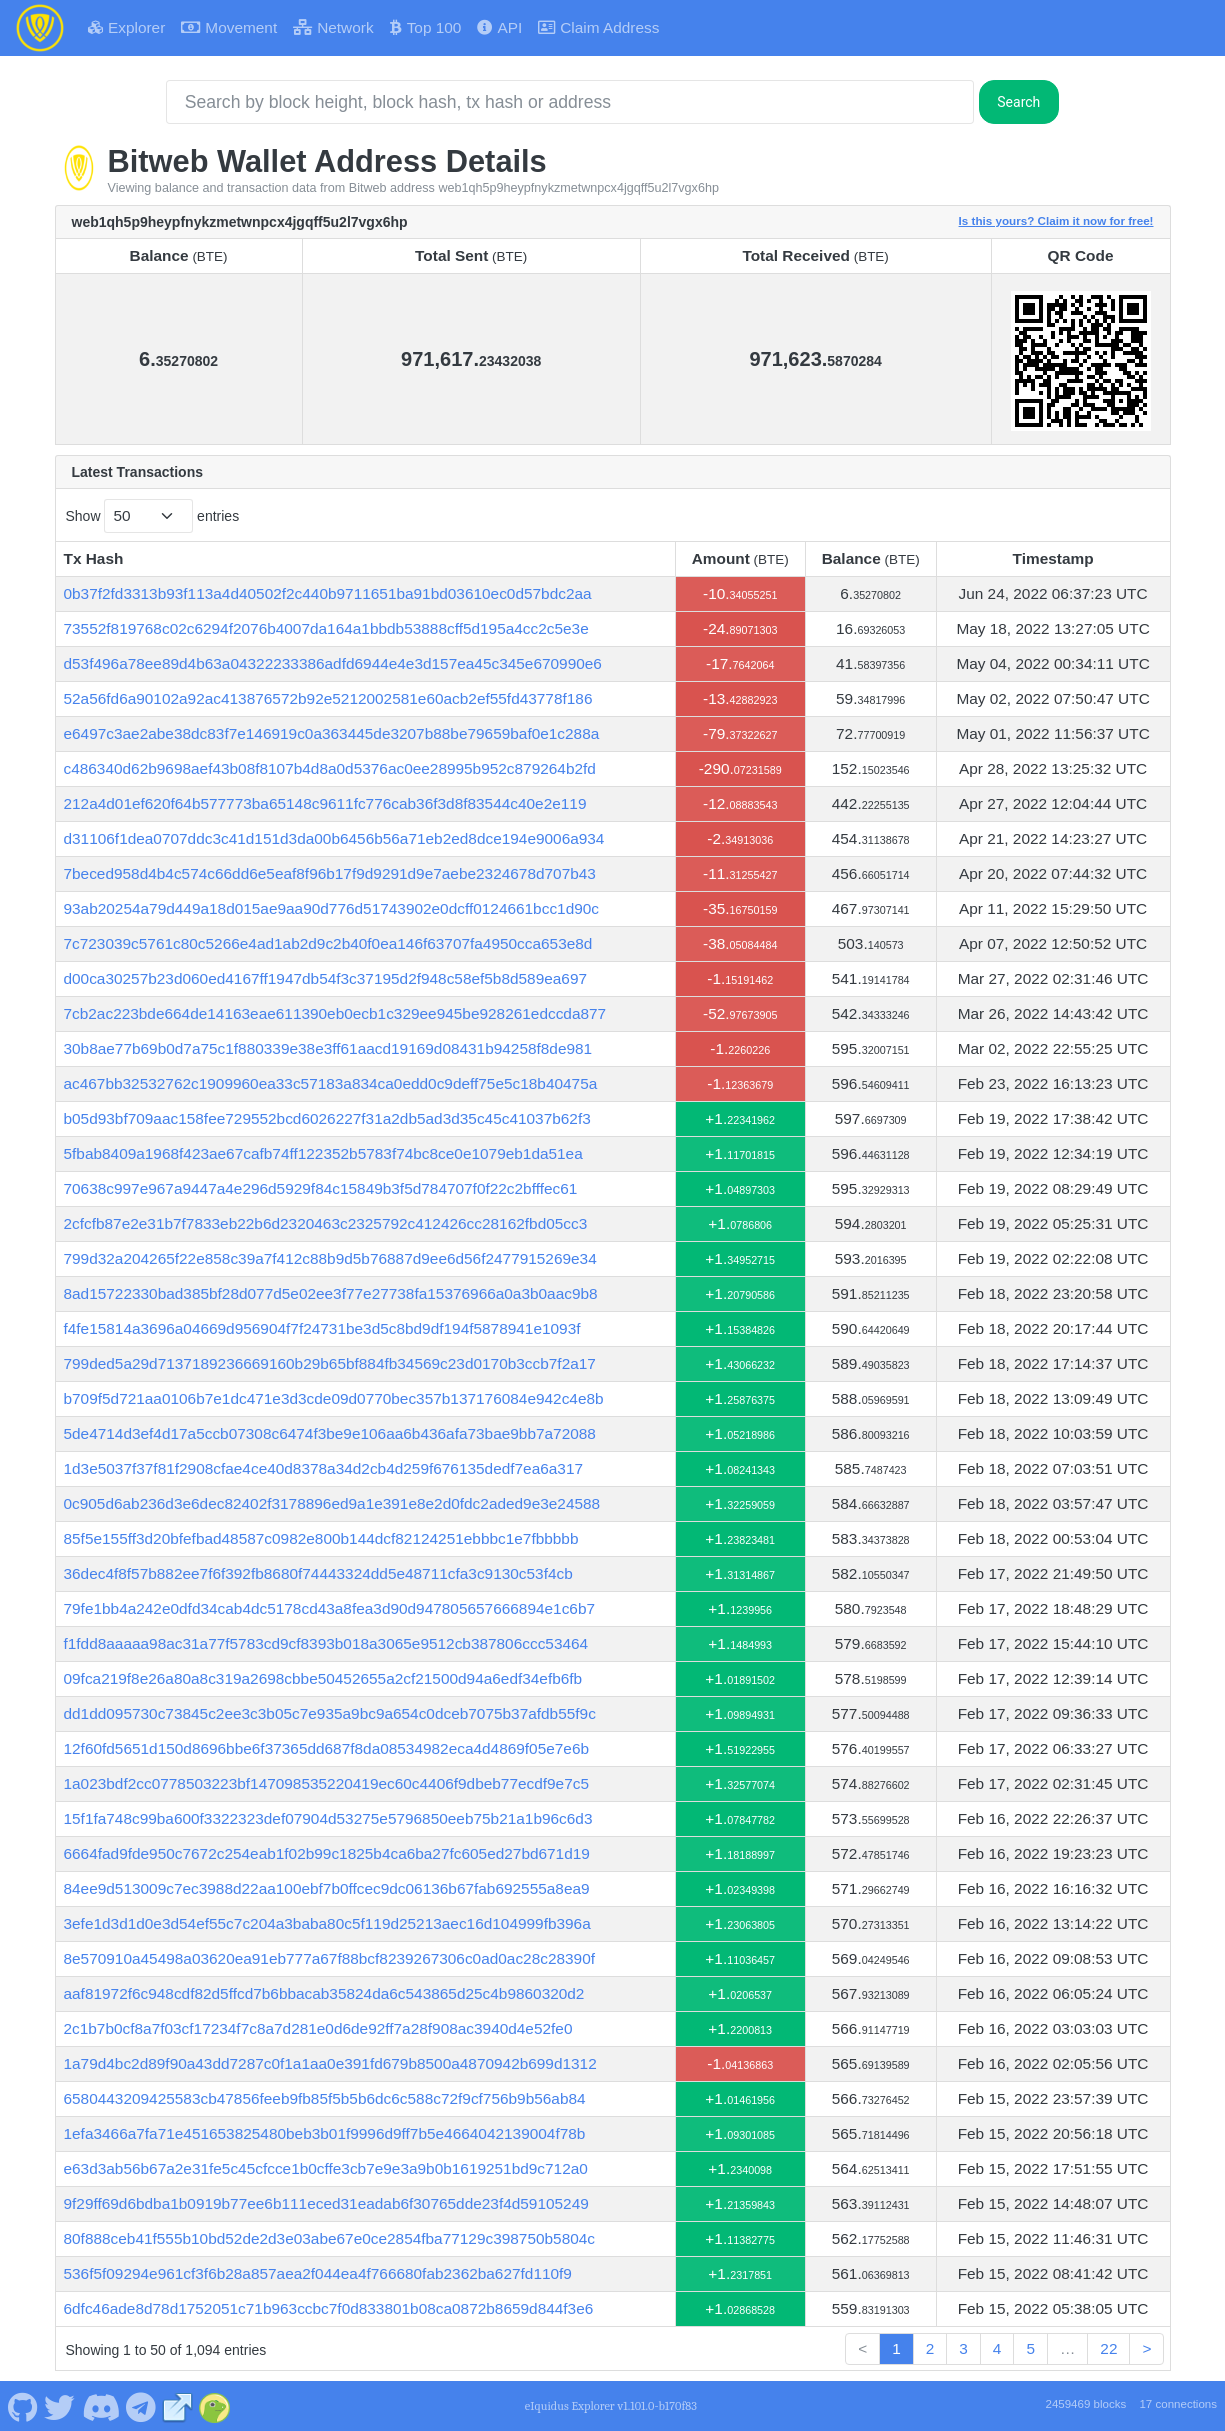 The width and height of the screenshot is (1225, 2431). What do you see at coordinates (335, 1013) in the screenshot?
I see `7cb2ac223bde664de14163eae611390eb0ecb1c329ee945be928261edccda877` at bounding box center [335, 1013].